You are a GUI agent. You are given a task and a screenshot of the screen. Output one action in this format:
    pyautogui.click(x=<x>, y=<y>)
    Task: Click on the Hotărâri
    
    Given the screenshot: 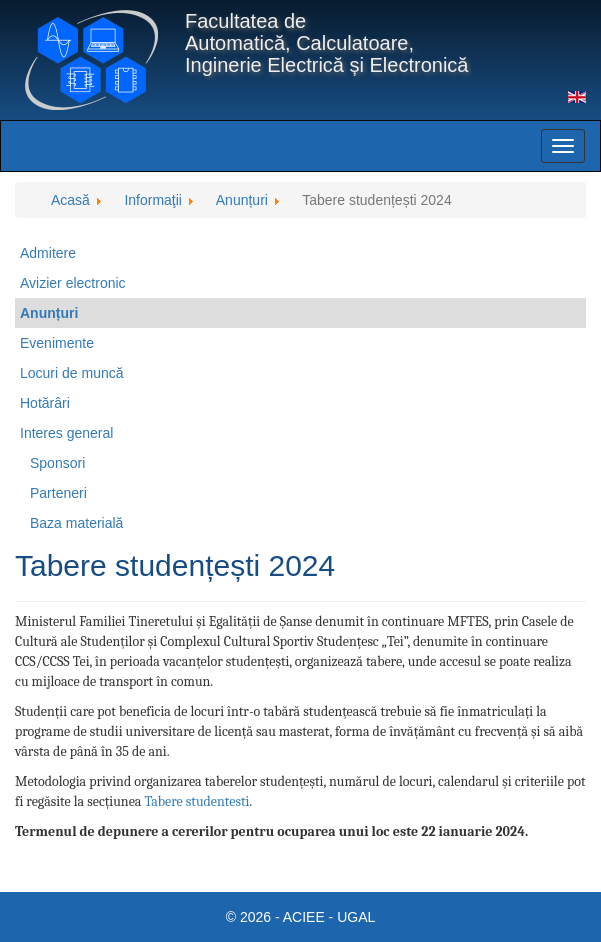 What is the action you would take?
    pyautogui.click(x=45, y=403)
    